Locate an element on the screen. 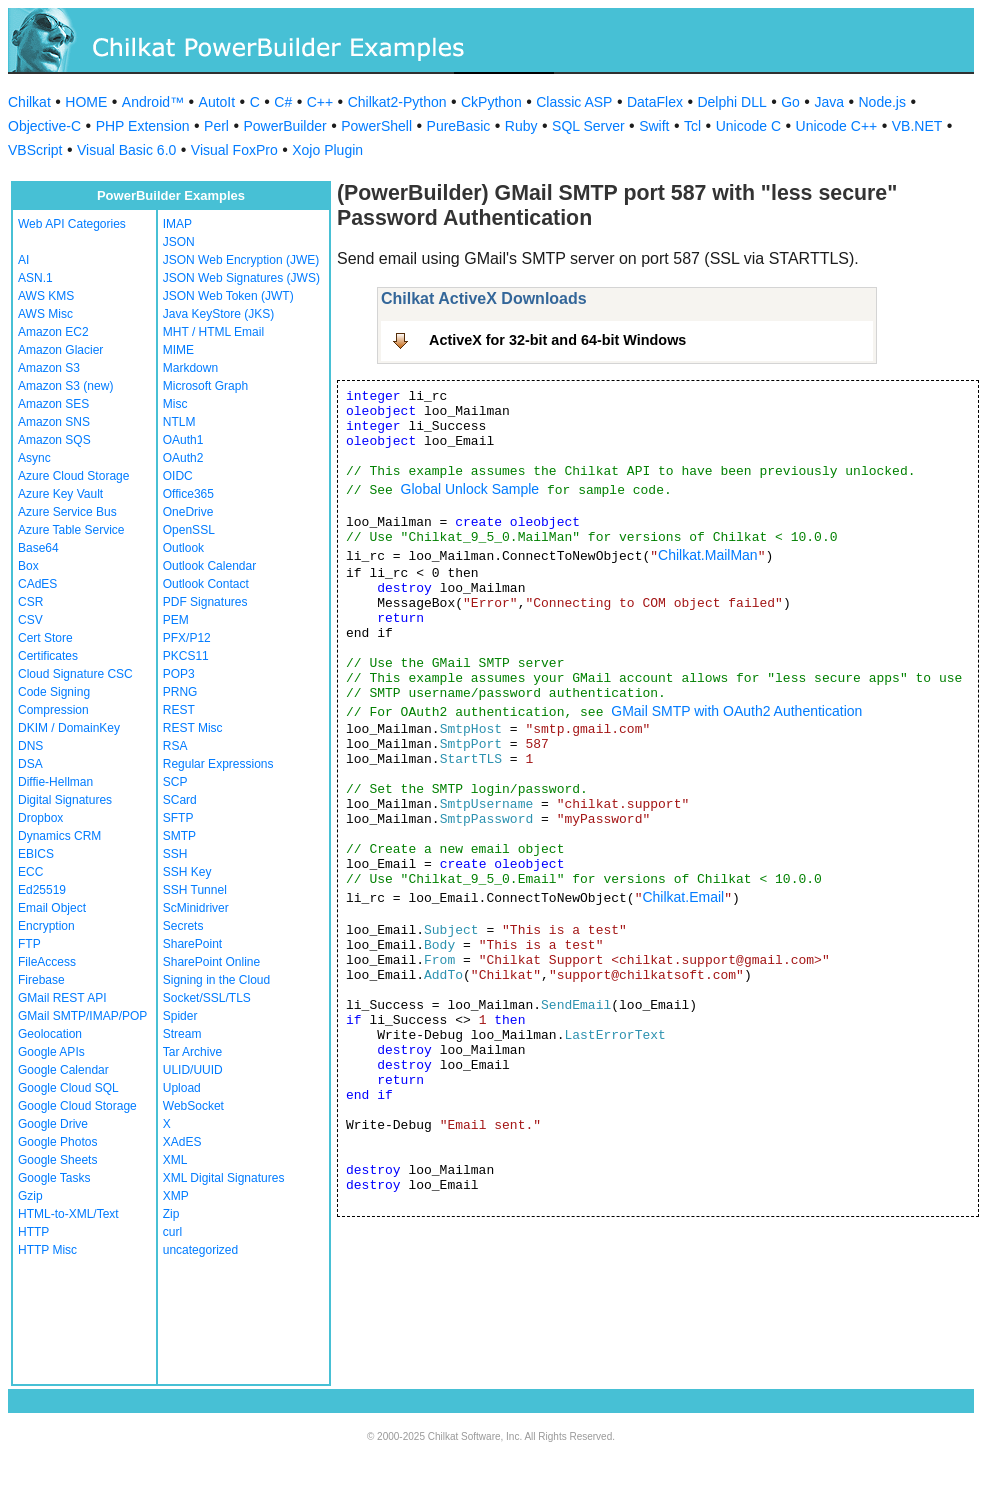  Digital Signatures is located at coordinates (65, 800).